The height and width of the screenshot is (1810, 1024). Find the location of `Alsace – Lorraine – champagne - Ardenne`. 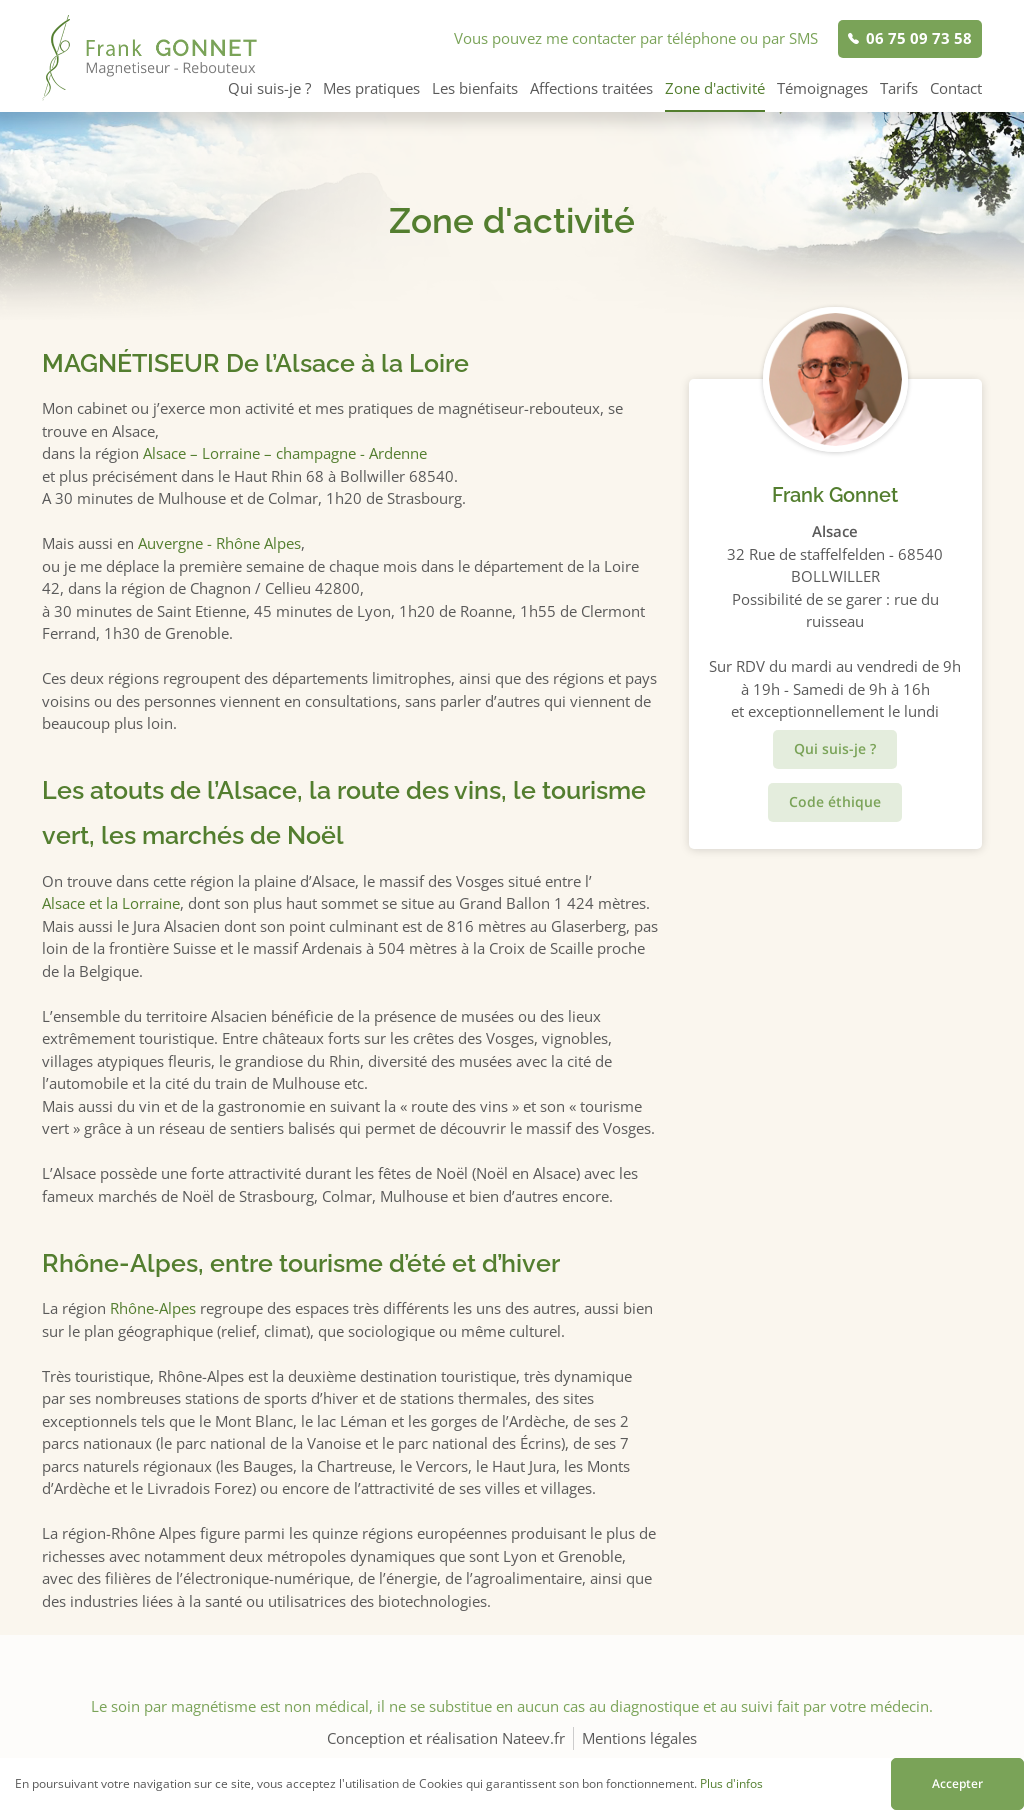

Alsace – Lorraine – champagne - Ardenne is located at coordinates (285, 453).